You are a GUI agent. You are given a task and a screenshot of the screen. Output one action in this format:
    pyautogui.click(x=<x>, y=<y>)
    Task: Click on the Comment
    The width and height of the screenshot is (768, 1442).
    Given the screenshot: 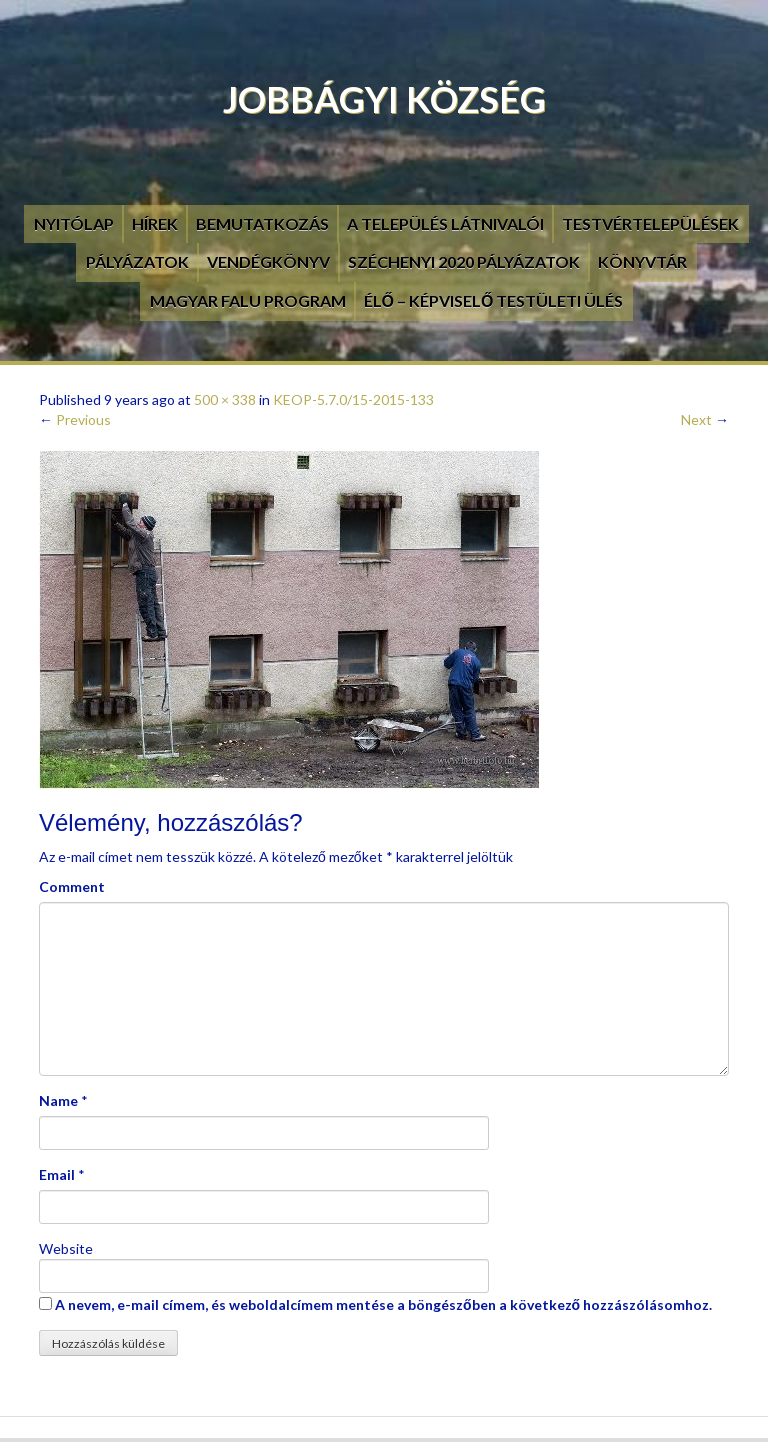 What is the action you would take?
    pyautogui.click(x=72, y=886)
    